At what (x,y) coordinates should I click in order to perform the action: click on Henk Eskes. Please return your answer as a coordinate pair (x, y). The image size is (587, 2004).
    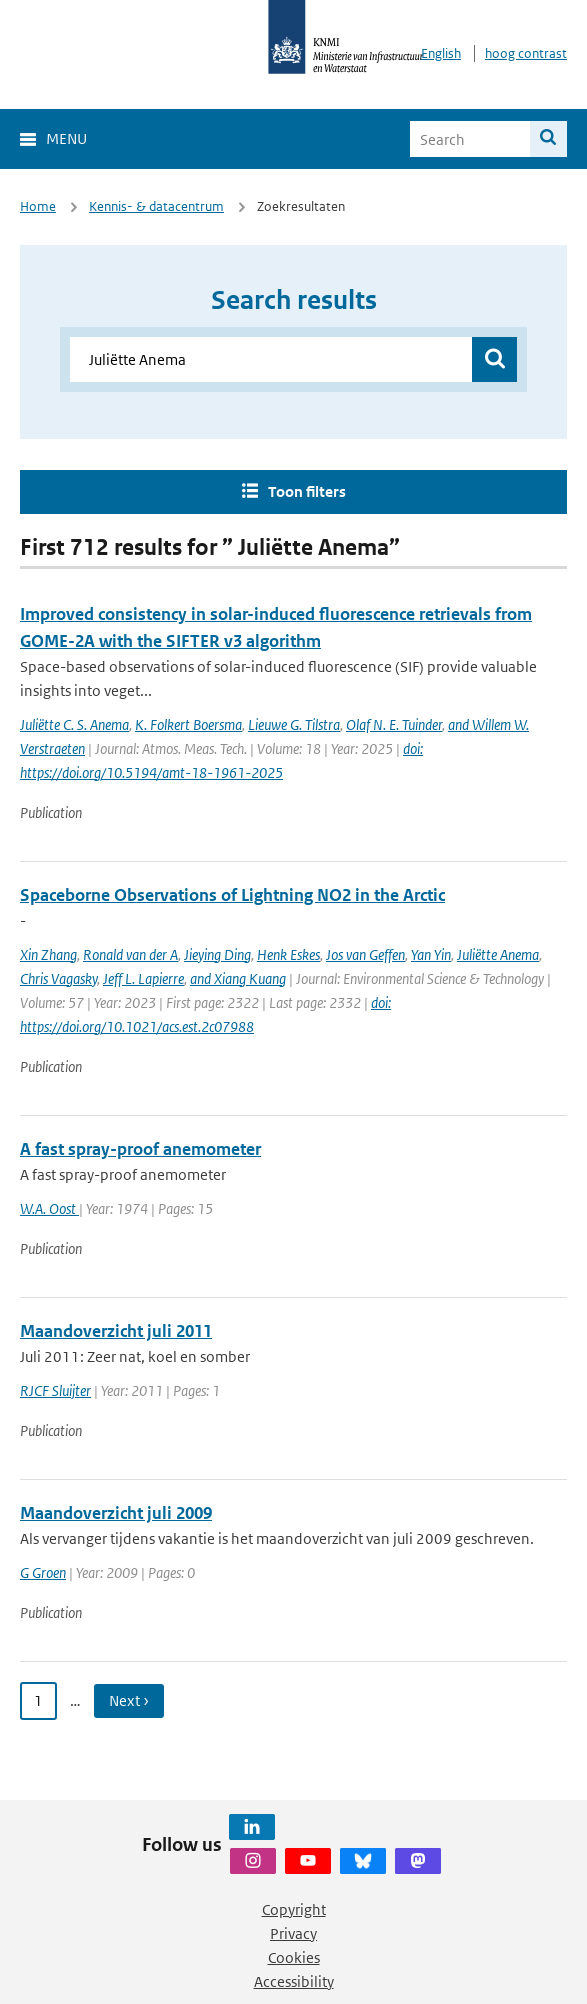
    Looking at the image, I should click on (288, 954).